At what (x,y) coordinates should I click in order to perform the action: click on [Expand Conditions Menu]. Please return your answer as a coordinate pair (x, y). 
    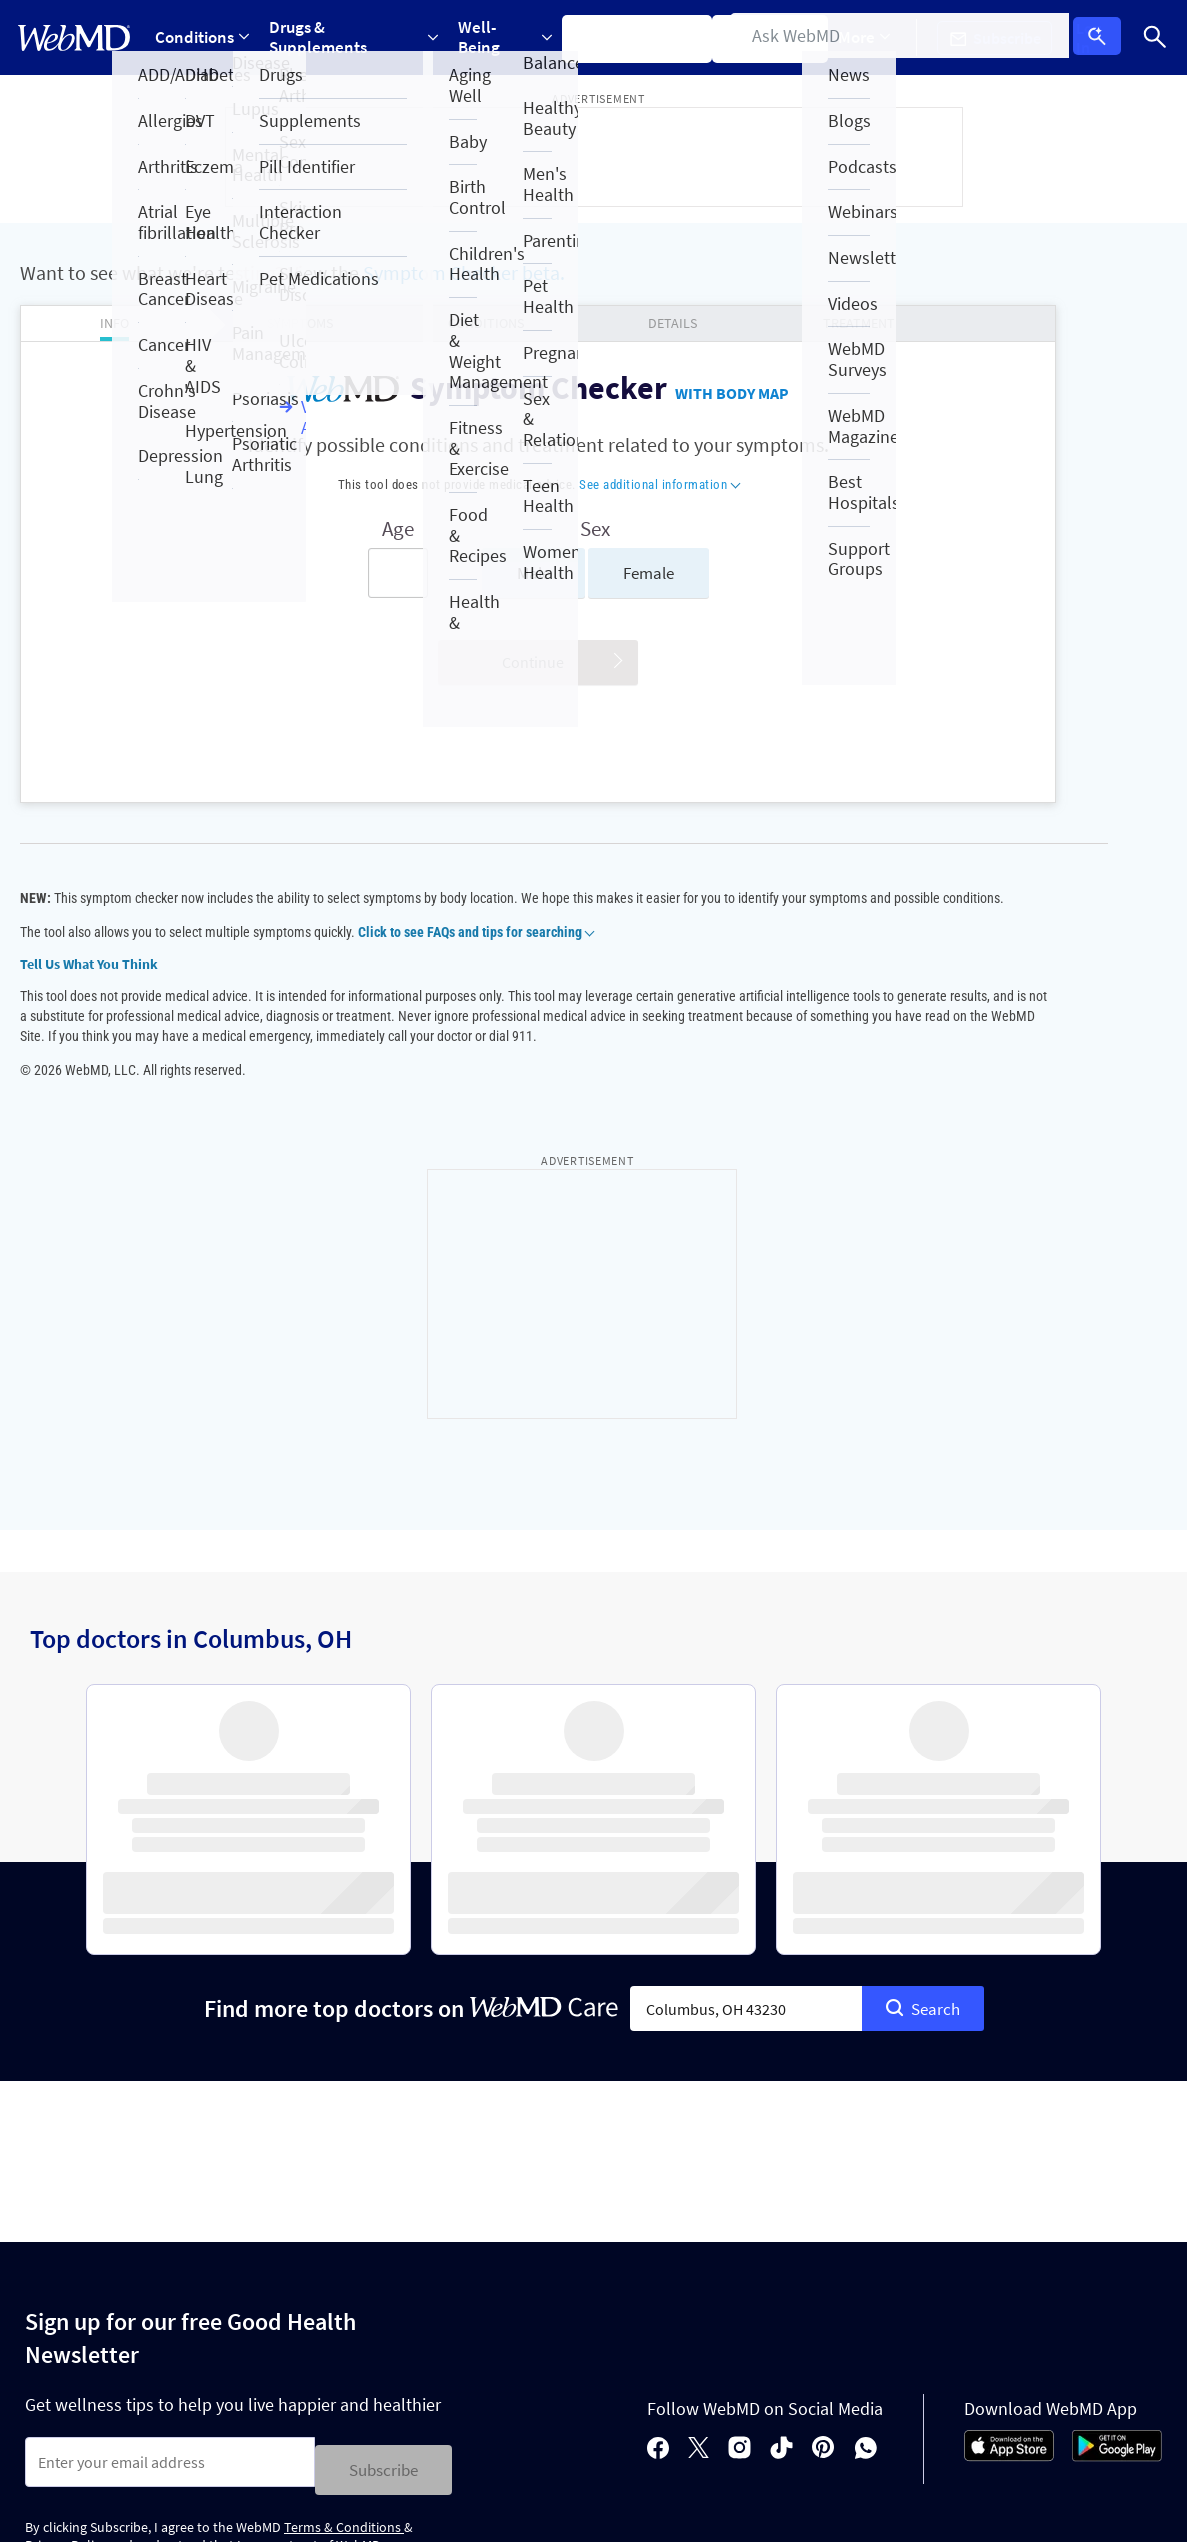
    Looking at the image, I should click on (203, 37).